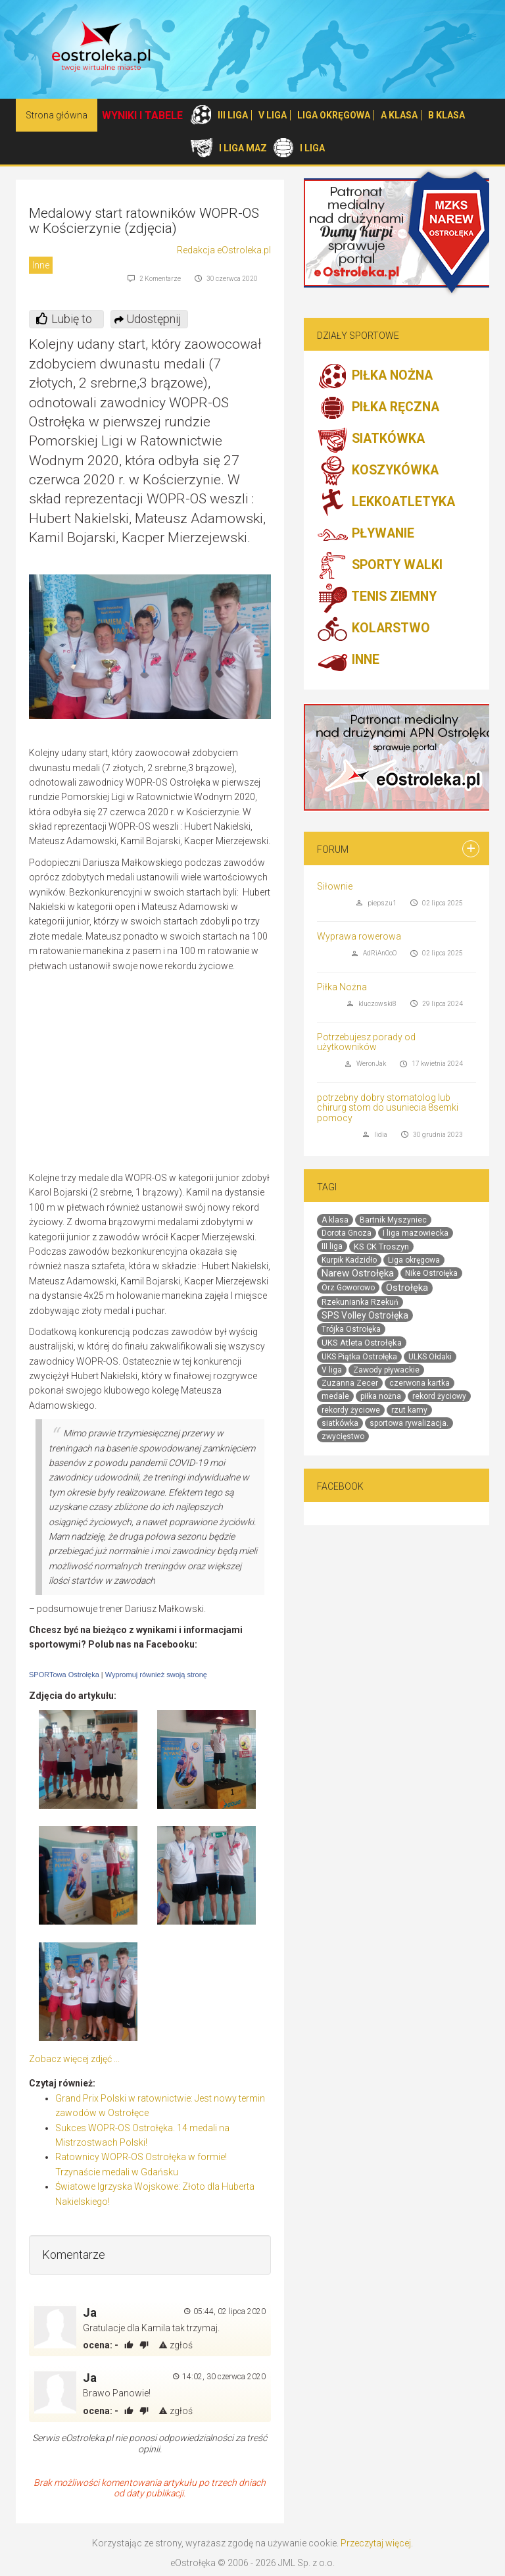 This screenshot has width=505, height=2576. What do you see at coordinates (359, 1356) in the screenshot?
I see `UKS Piątka Ostrołęka` at bounding box center [359, 1356].